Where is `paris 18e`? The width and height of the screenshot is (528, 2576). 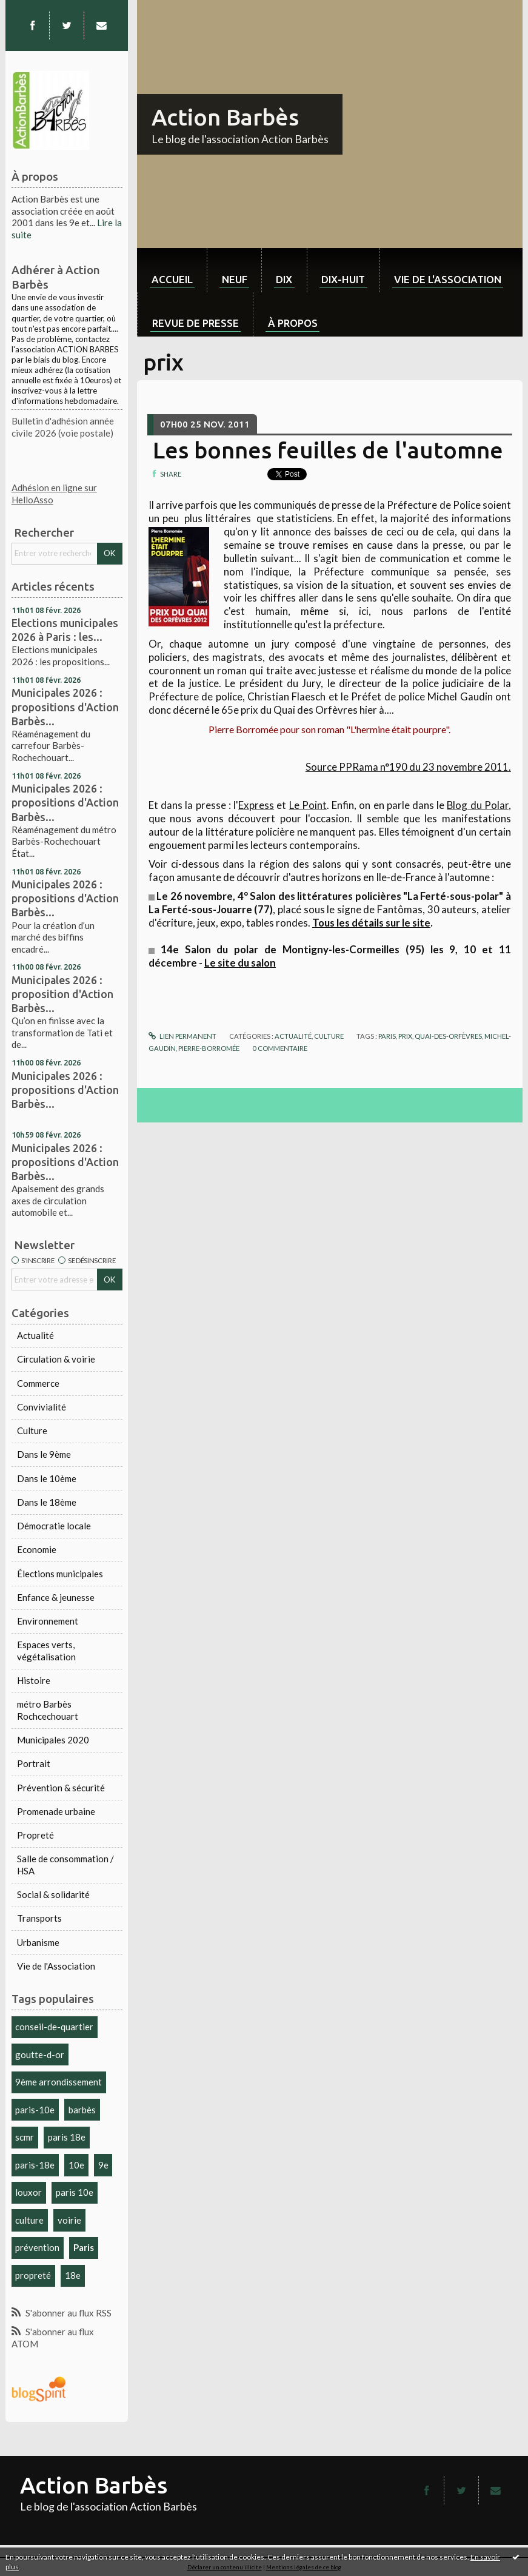
paris 18e is located at coordinates (66, 2137).